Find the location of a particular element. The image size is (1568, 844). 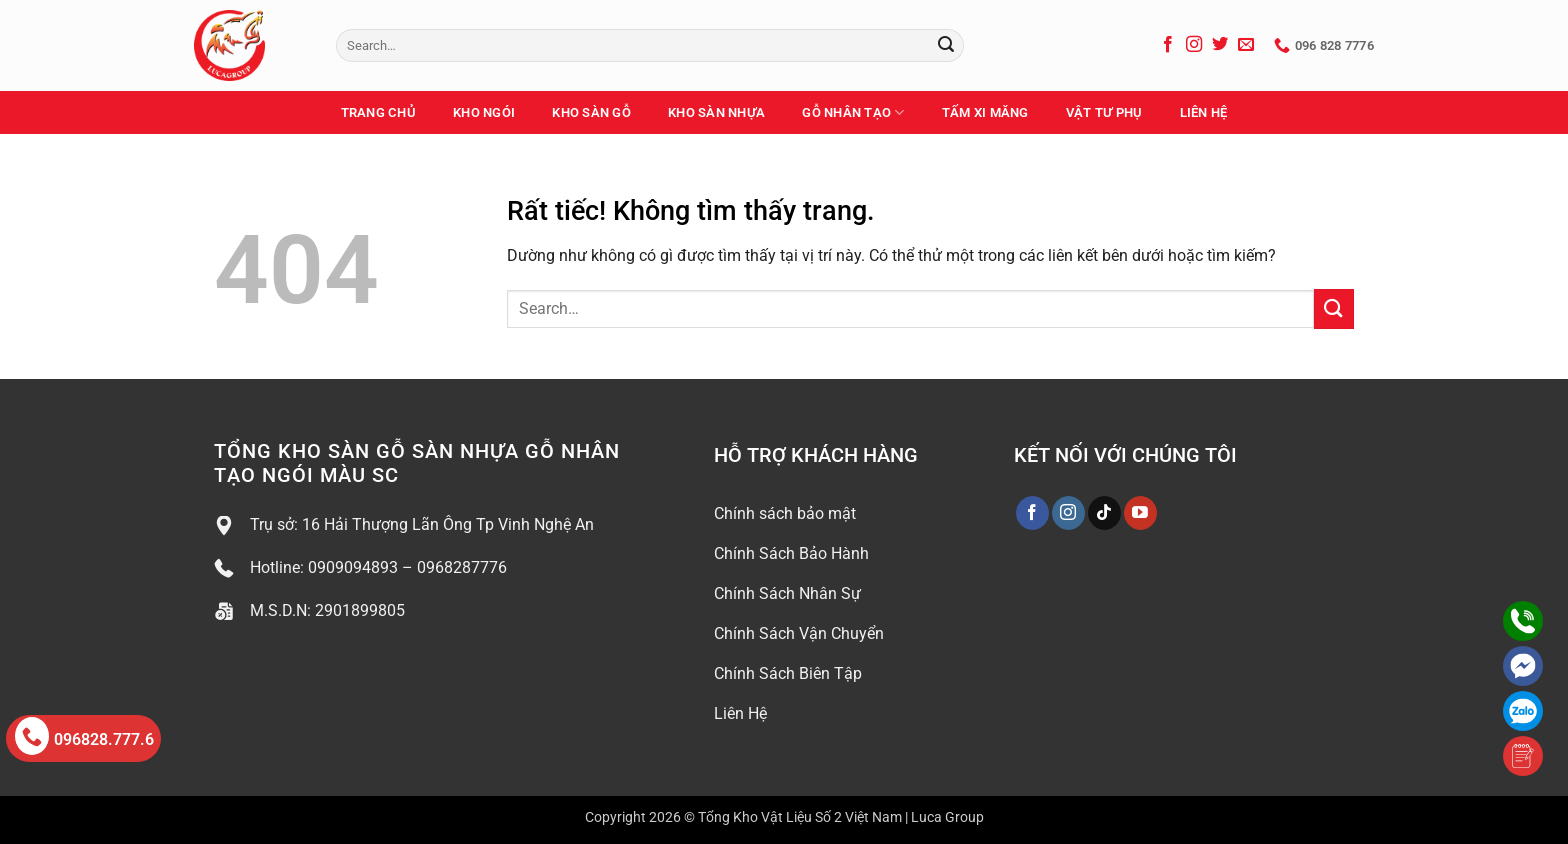

[Gửi email cho chúng tôi] is located at coordinates (1246, 45).